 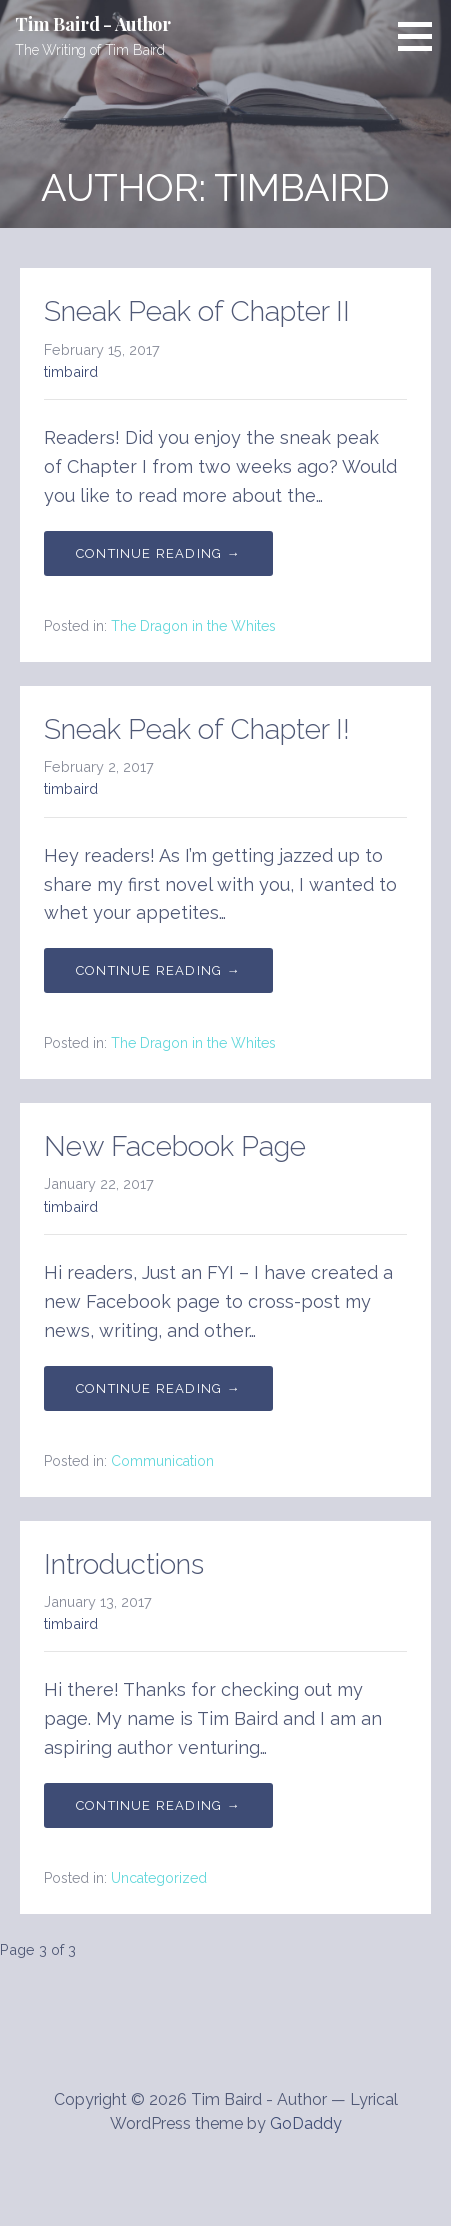 What do you see at coordinates (158, 970) in the screenshot?
I see `Continue Reading → [Continue reading Sneak Peak of Chapter I!]` at bounding box center [158, 970].